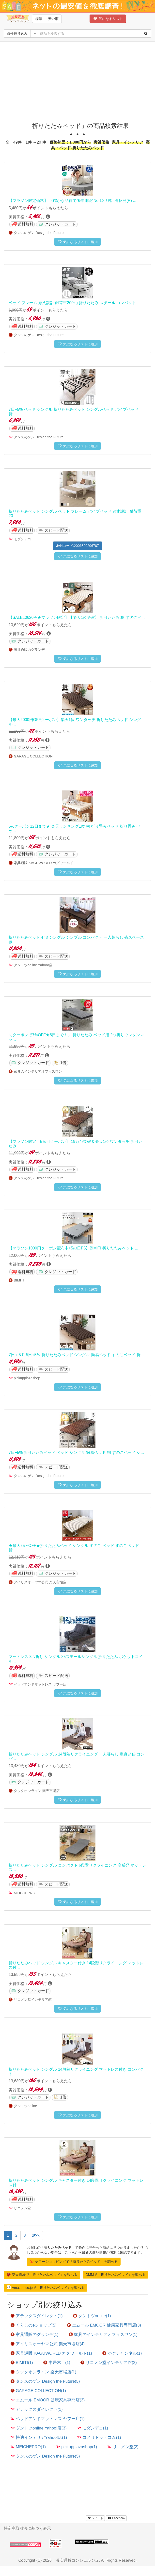 This screenshot has height=2576, width=155. What do you see at coordinates (43, 865) in the screenshot?
I see `家具通販 KAGUWORLD カグワールド` at bounding box center [43, 865].